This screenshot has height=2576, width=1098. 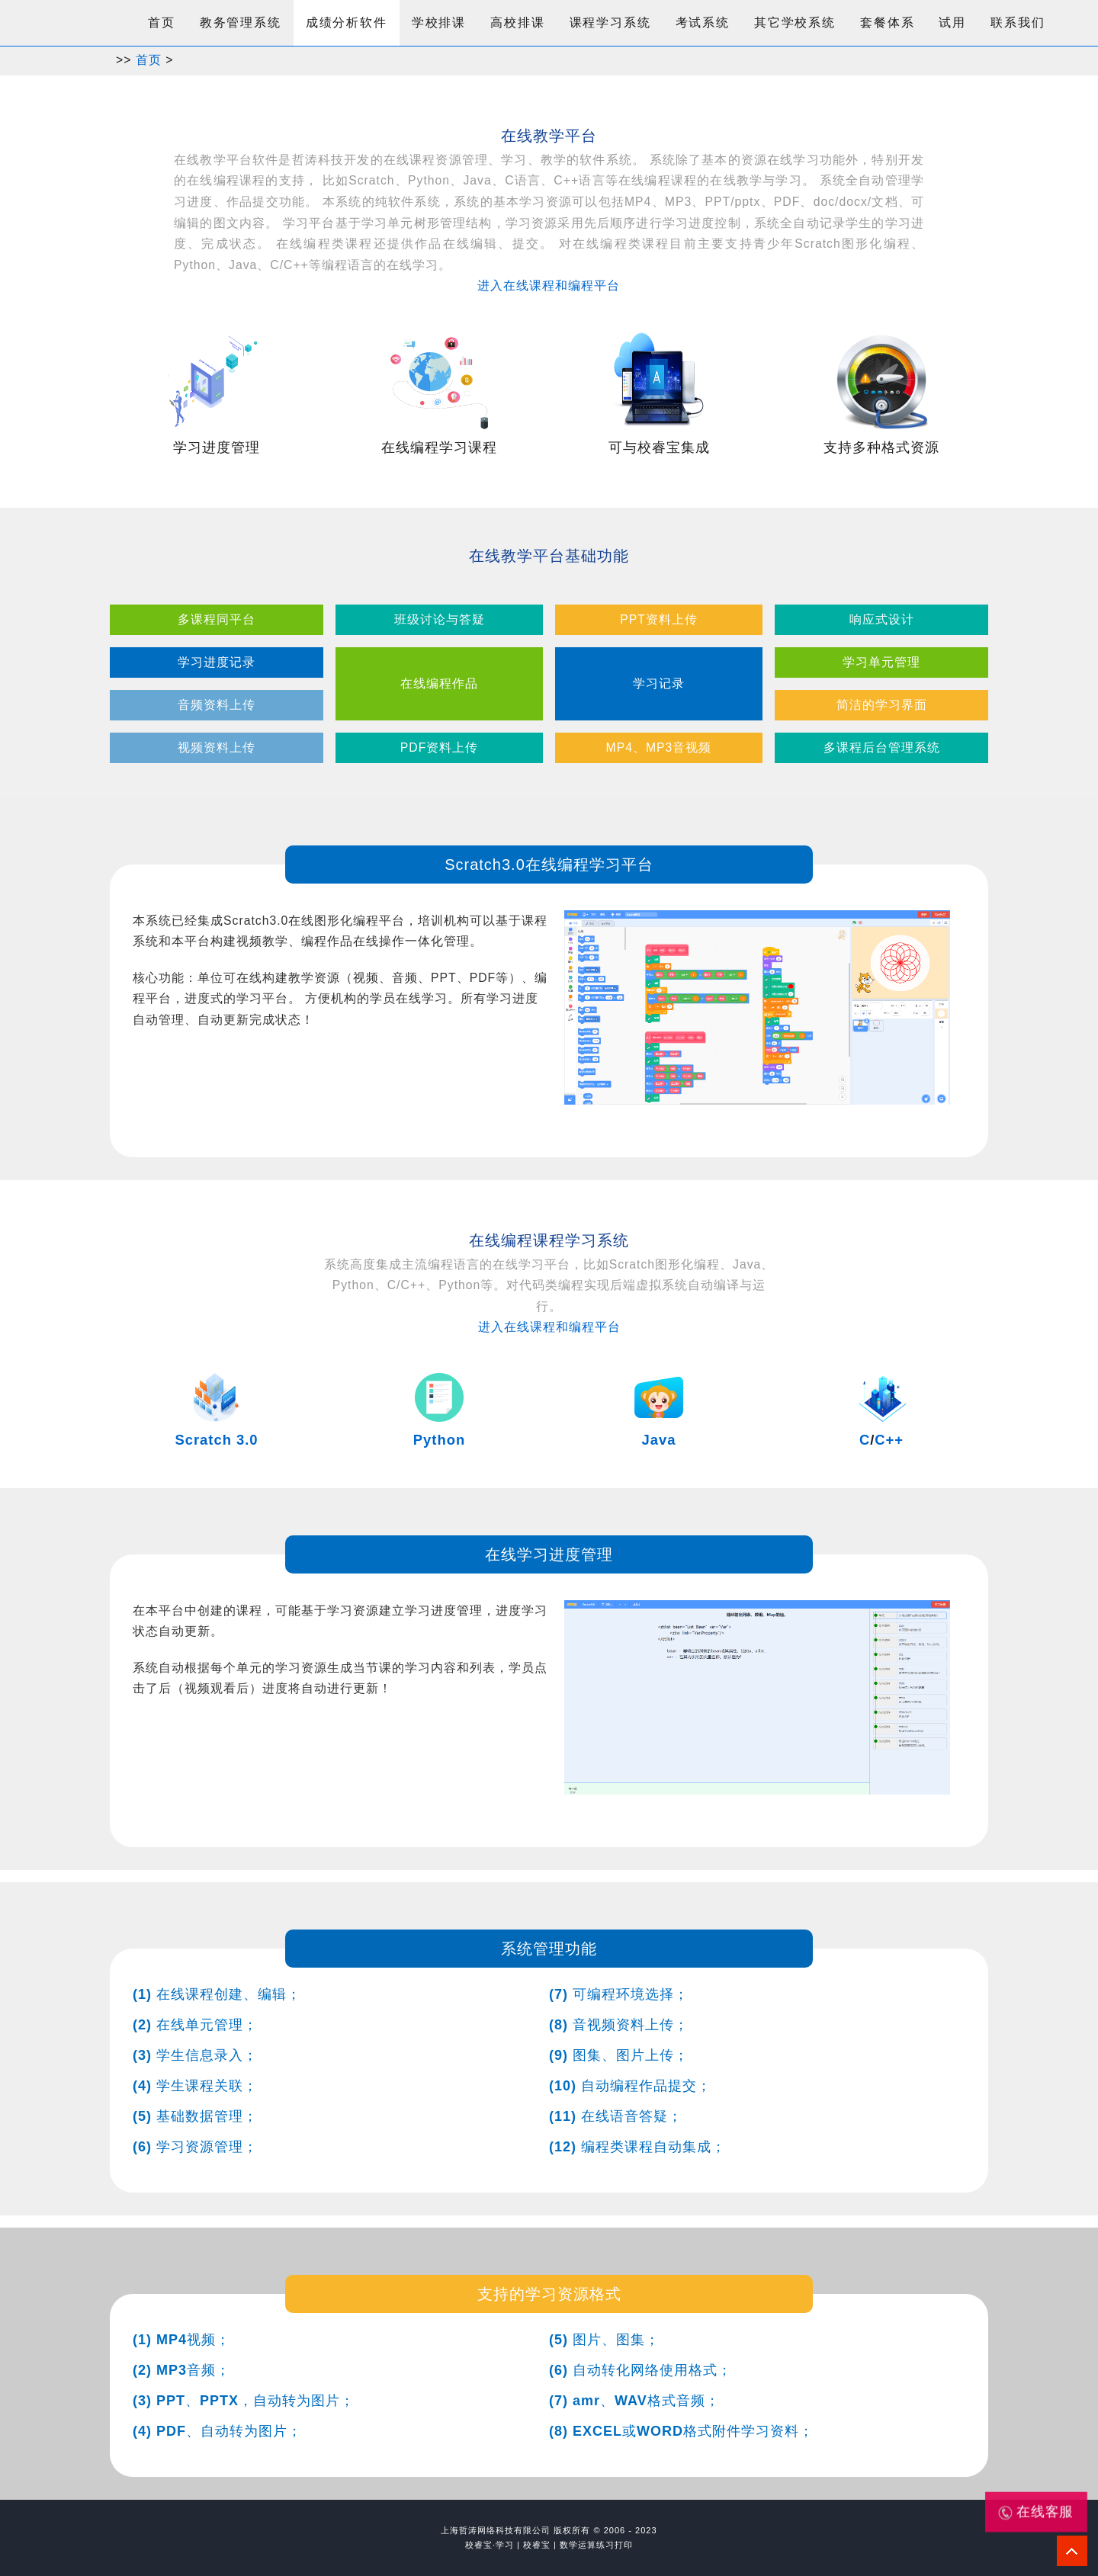 What do you see at coordinates (659, 747) in the screenshot?
I see `MP4、MP3音视频` at bounding box center [659, 747].